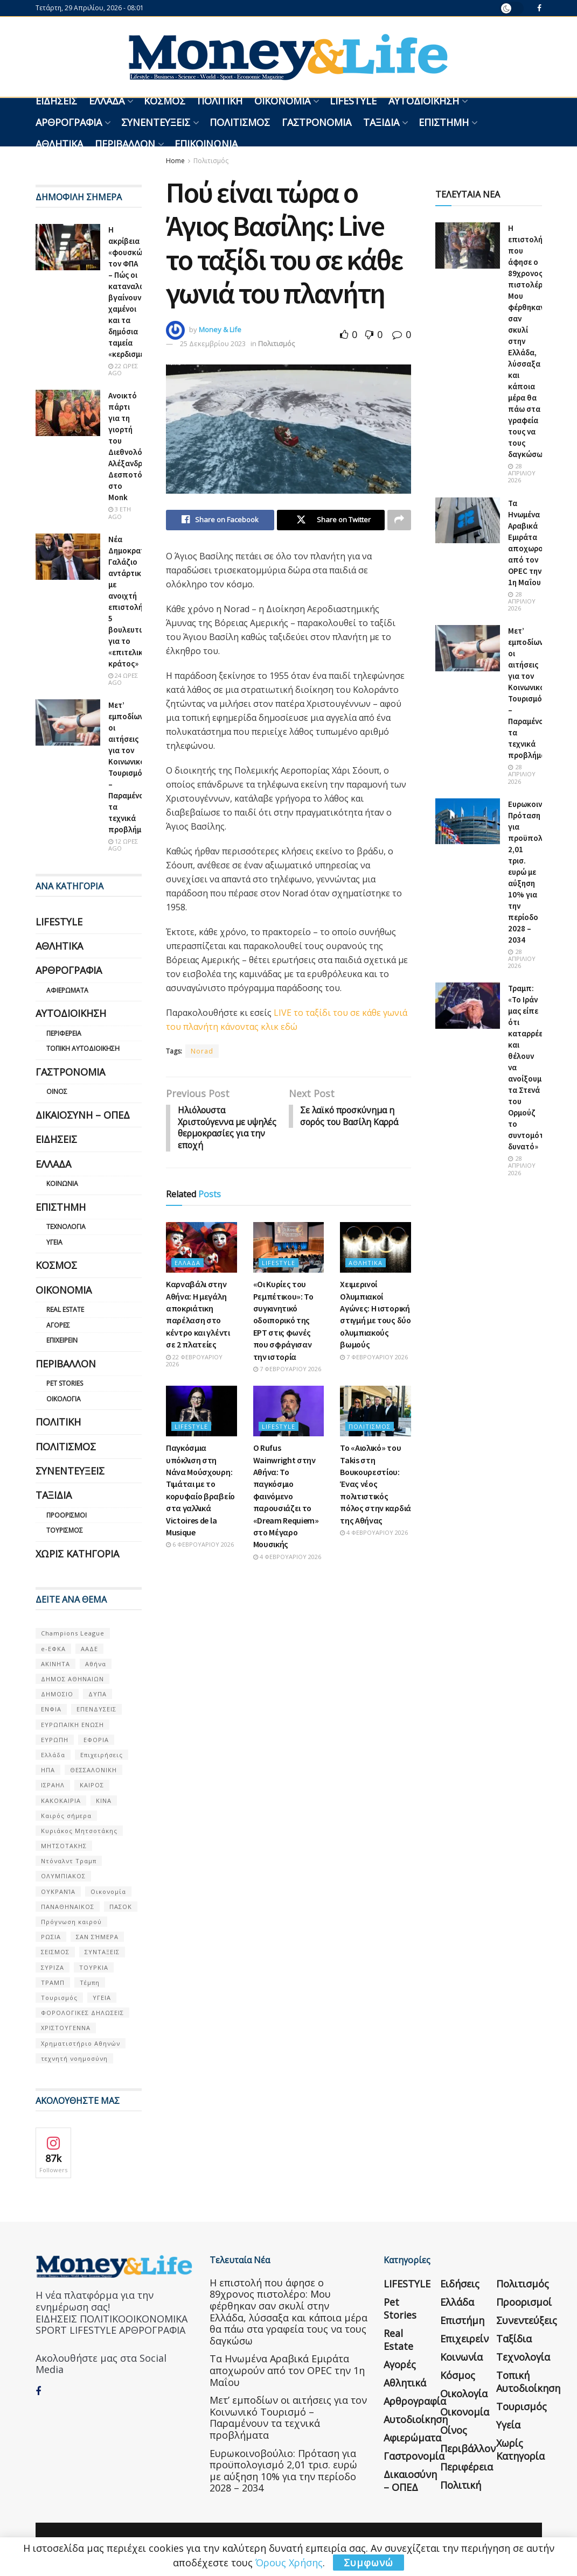 The width and height of the screenshot is (577, 2576). I want to click on ΥΓΕΙΑ [ΥΓΕΙΑ (63 στοιχεία)], so click(102, 1998).